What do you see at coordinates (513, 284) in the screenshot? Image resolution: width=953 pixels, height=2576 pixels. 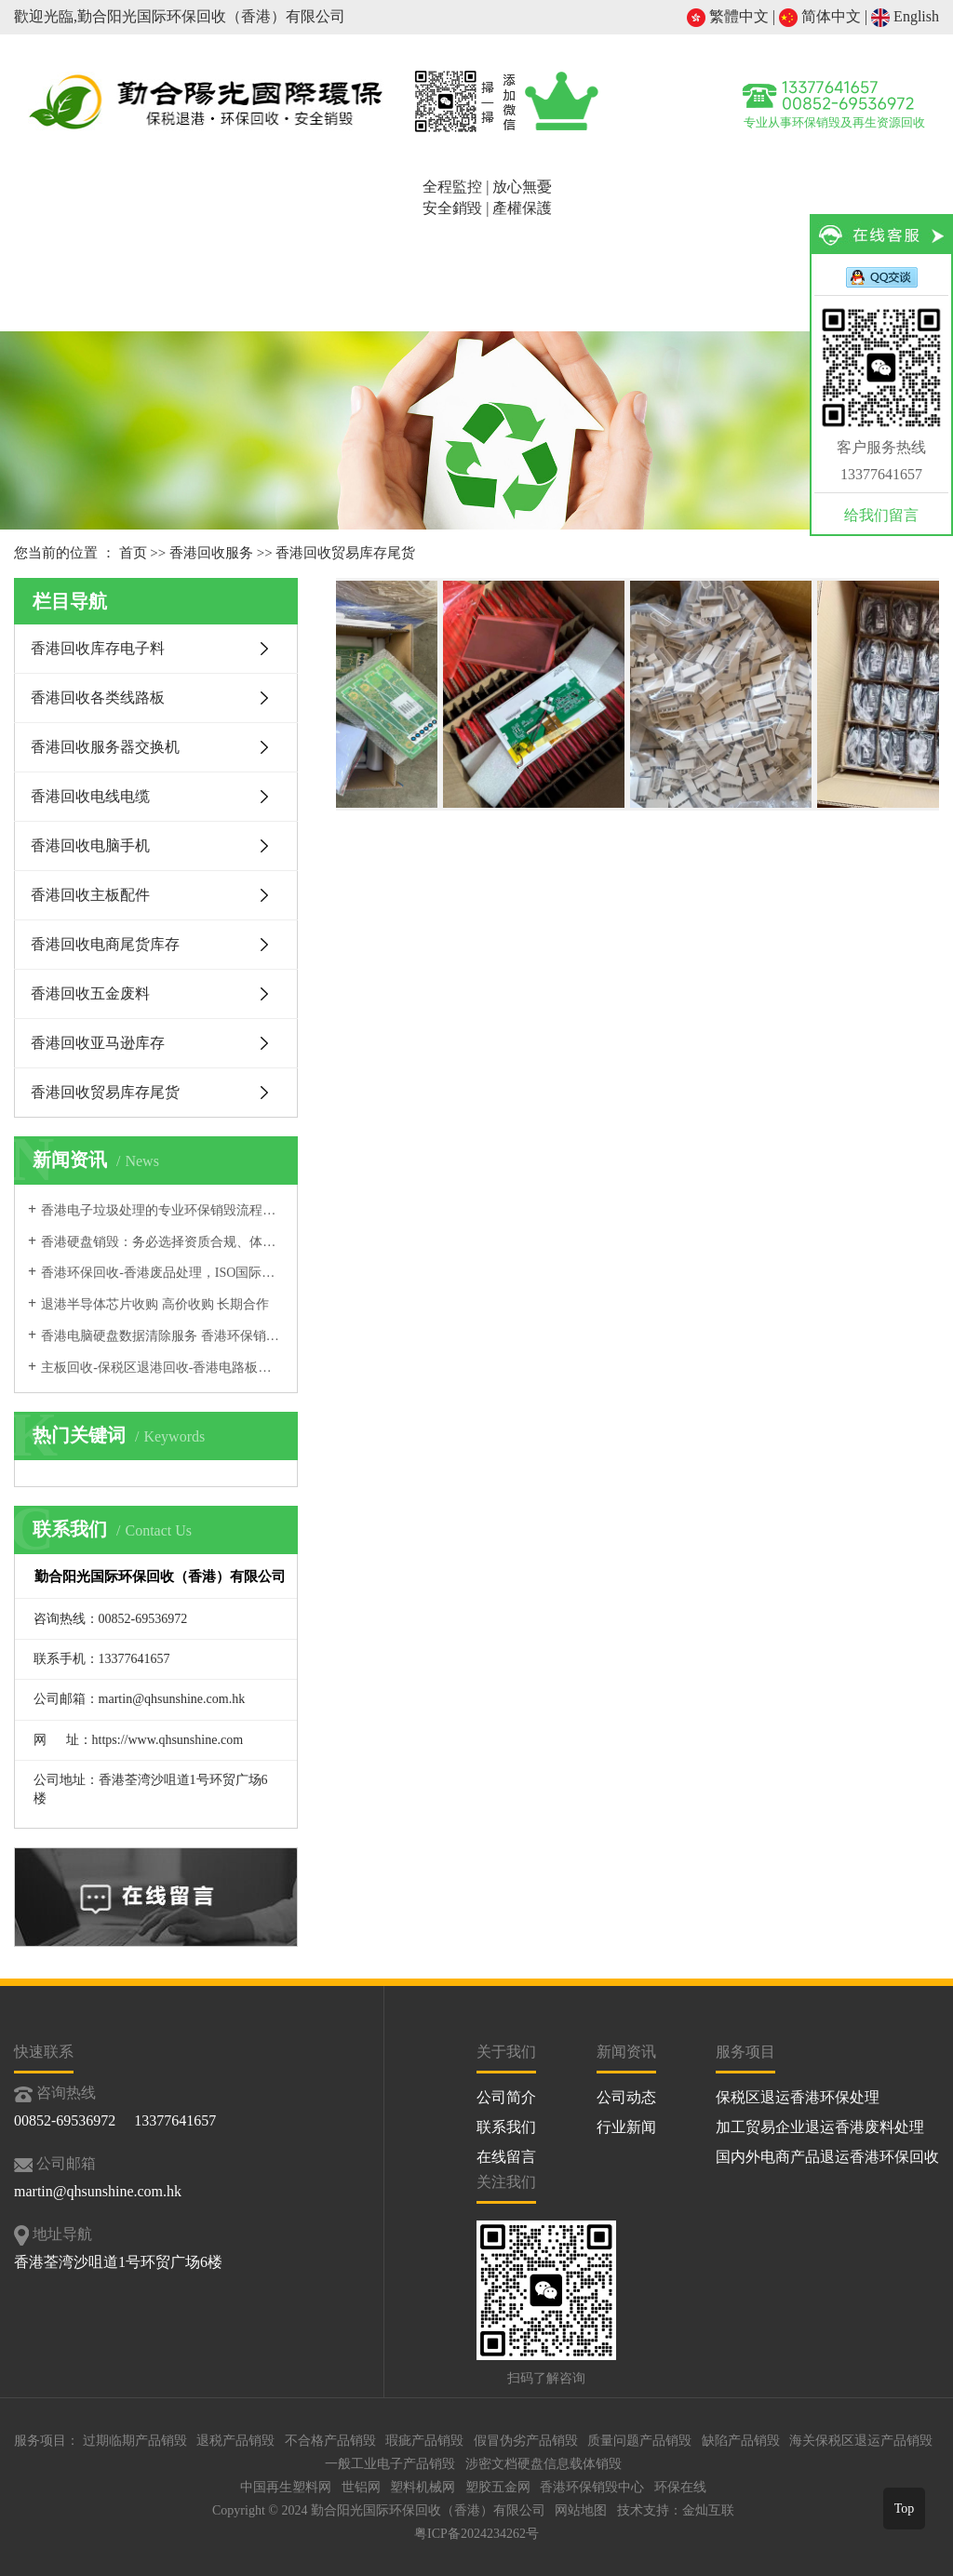 I see `再生资源与循环经济` at bounding box center [513, 284].